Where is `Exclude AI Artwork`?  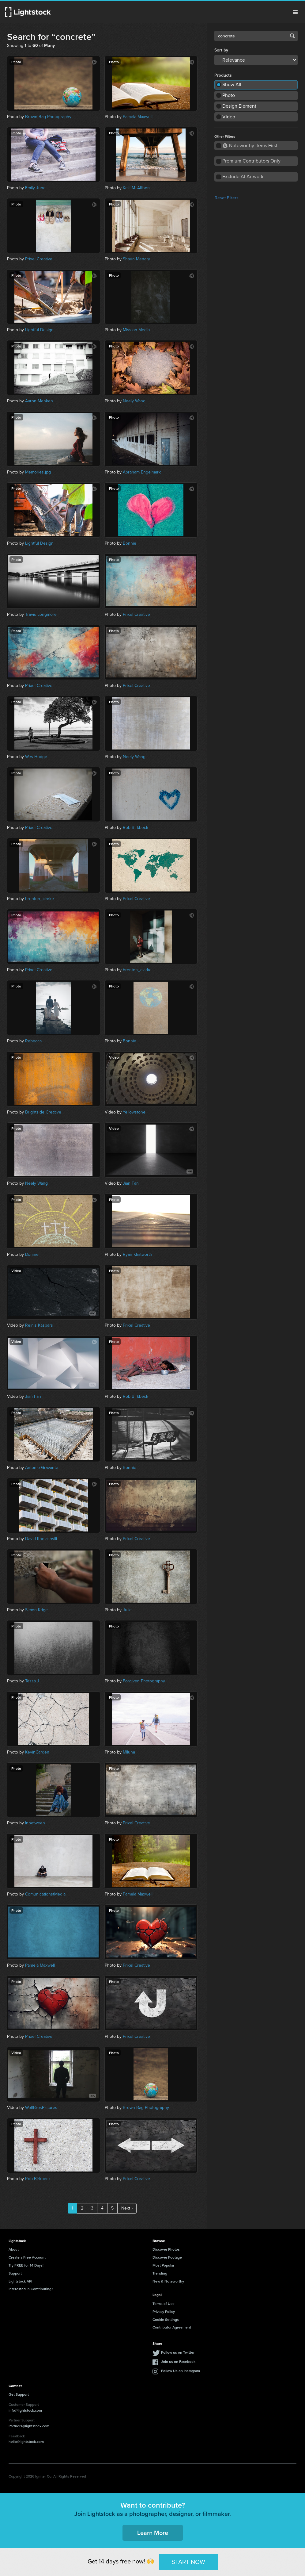 Exclude AI Artwork is located at coordinates (242, 176).